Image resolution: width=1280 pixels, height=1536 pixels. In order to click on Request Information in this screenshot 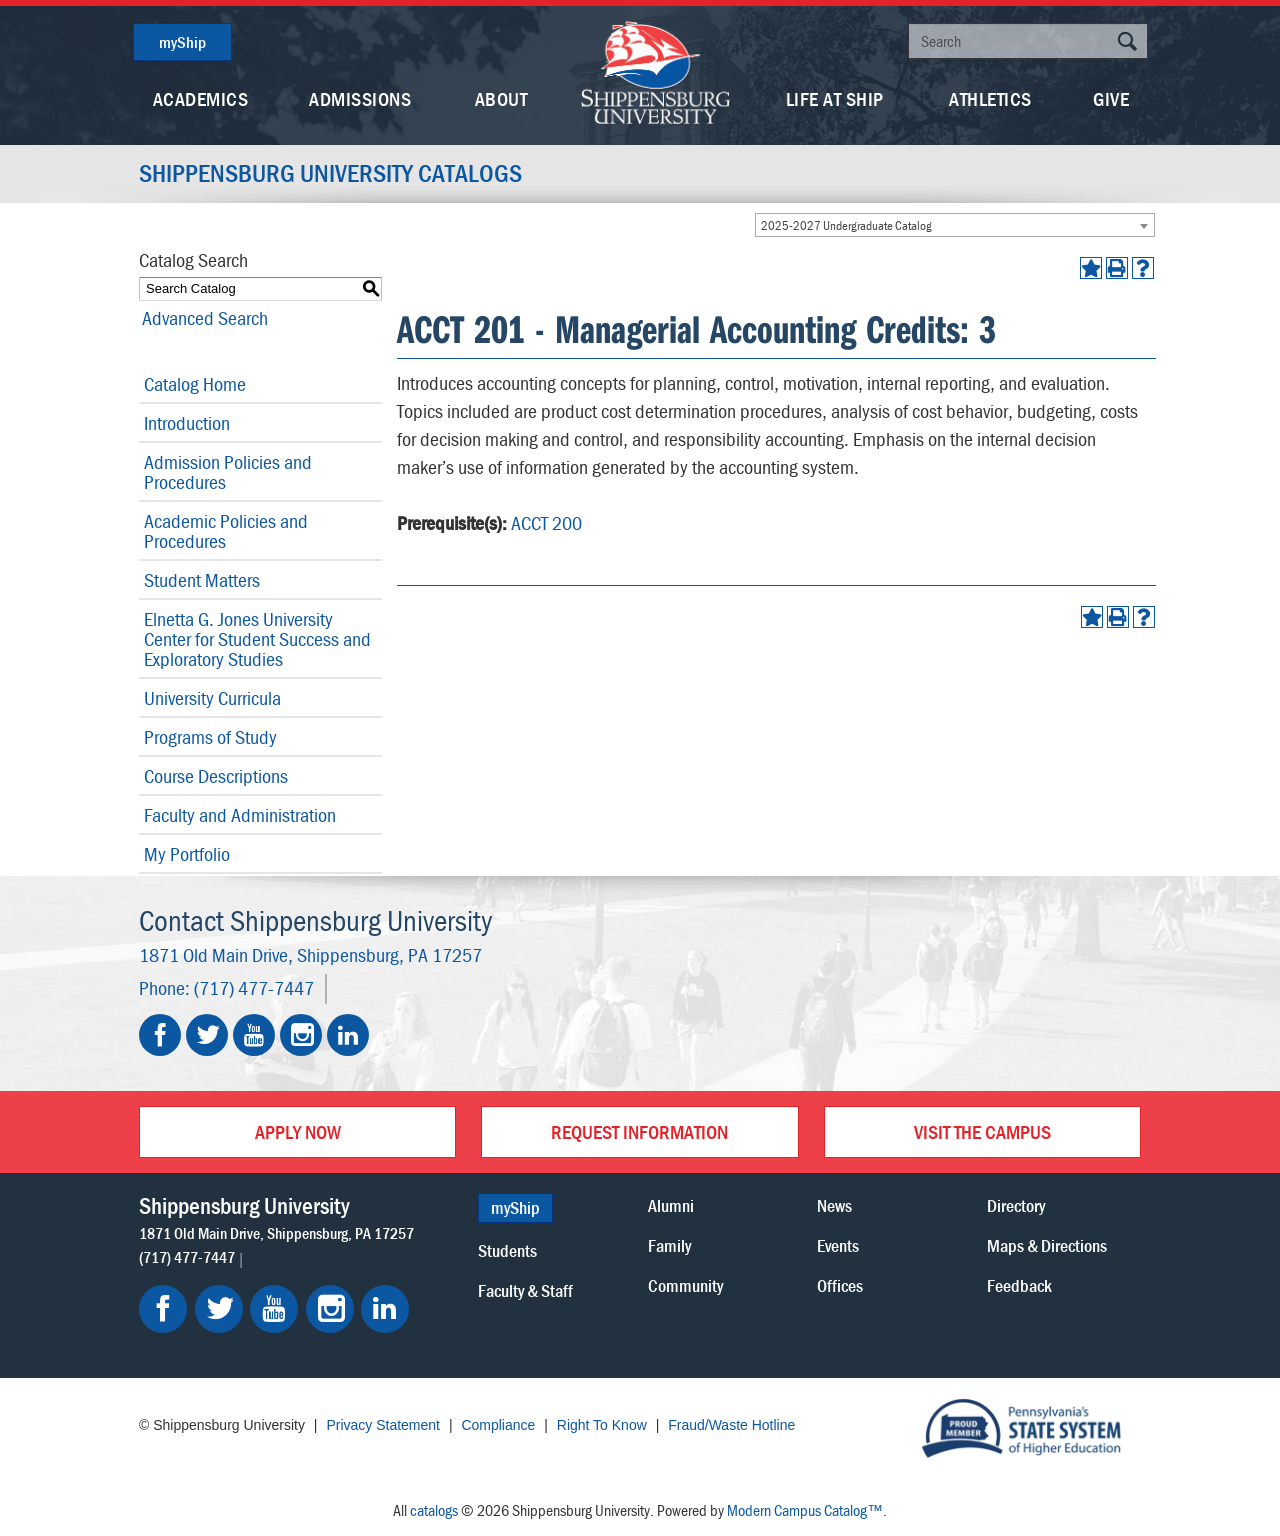, I will do `click(639, 1131)`.